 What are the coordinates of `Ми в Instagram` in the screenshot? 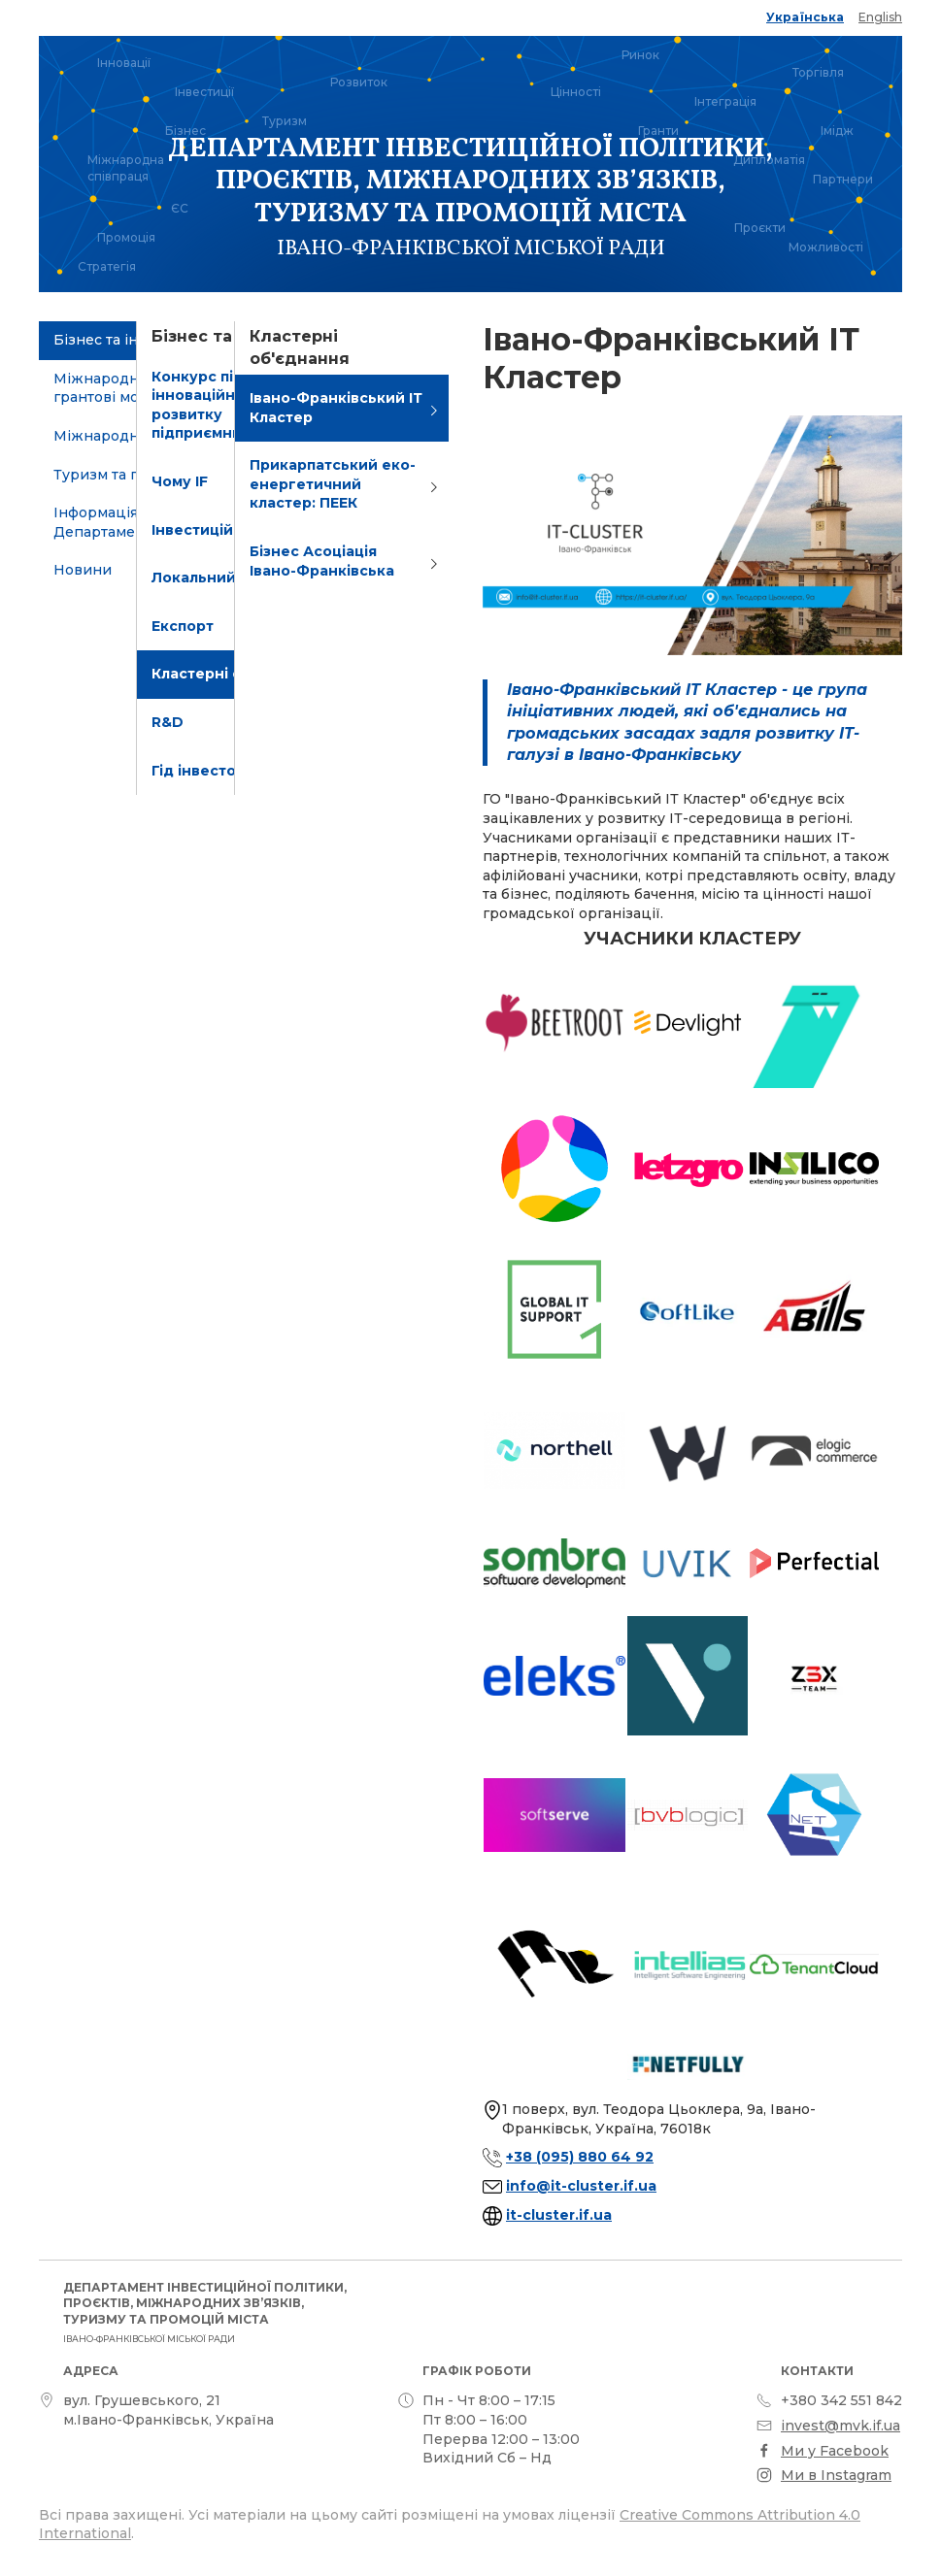 It's located at (836, 2475).